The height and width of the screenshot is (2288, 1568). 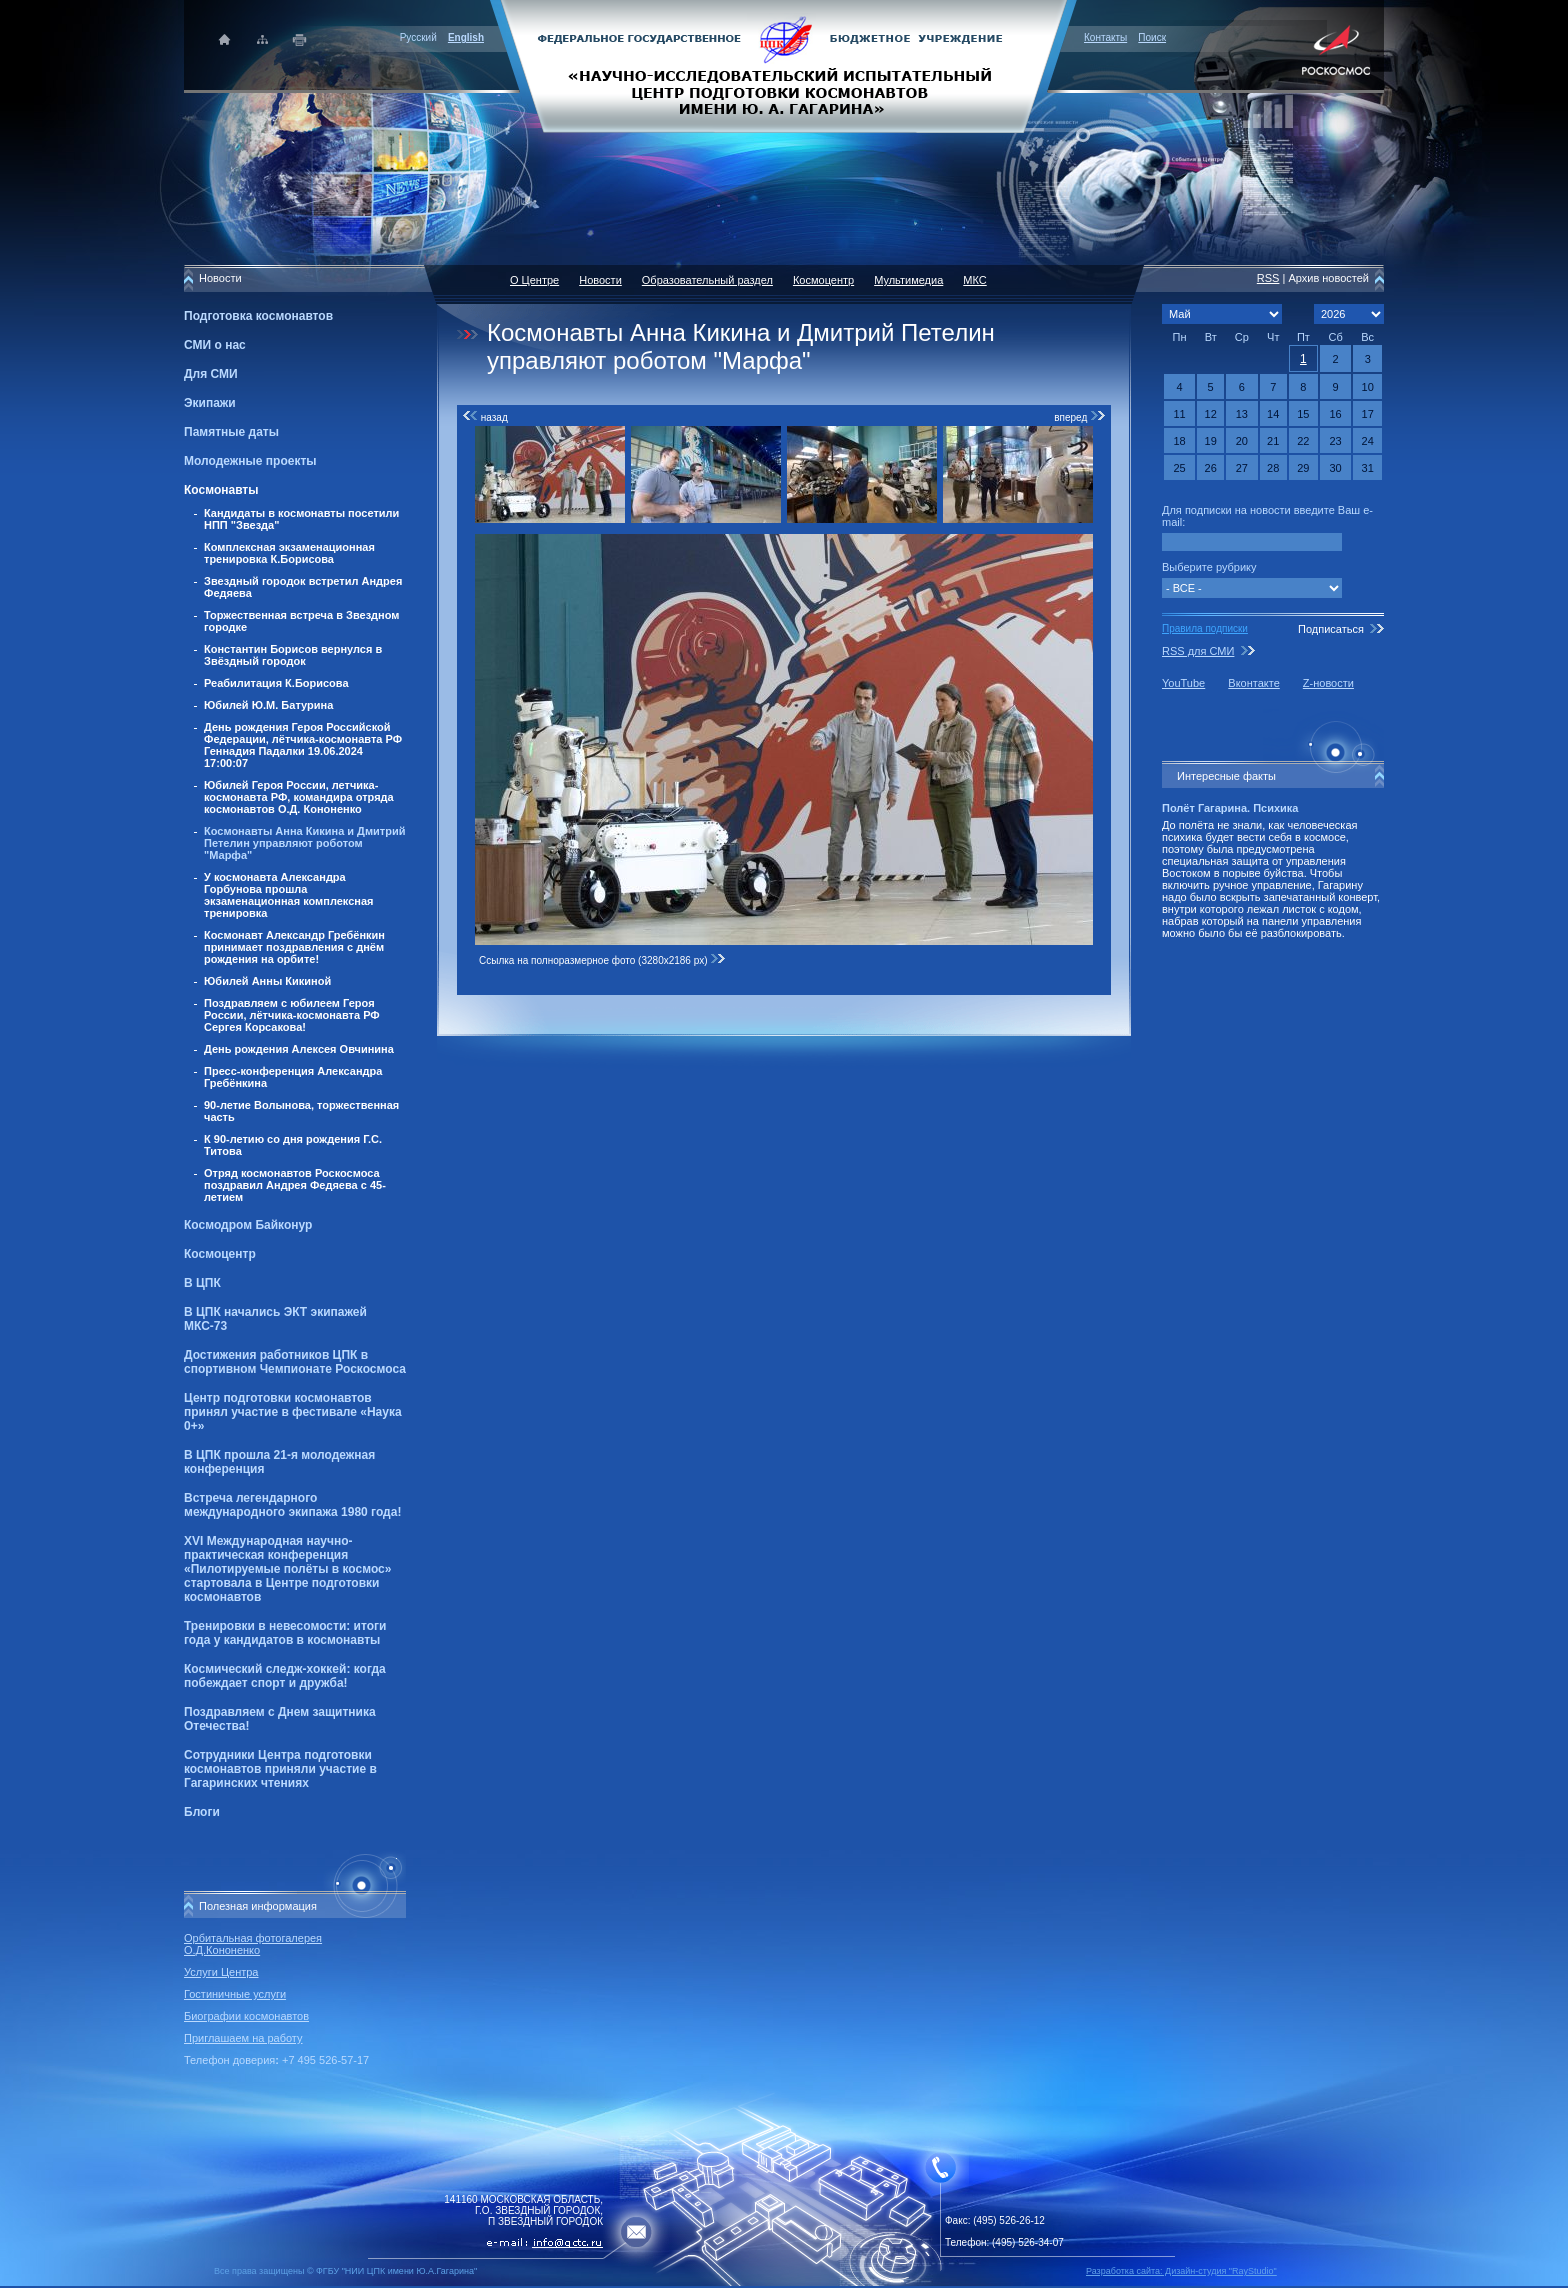 What do you see at coordinates (1328, 683) in the screenshot?
I see `Z-новости` at bounding box center [1328, 683].